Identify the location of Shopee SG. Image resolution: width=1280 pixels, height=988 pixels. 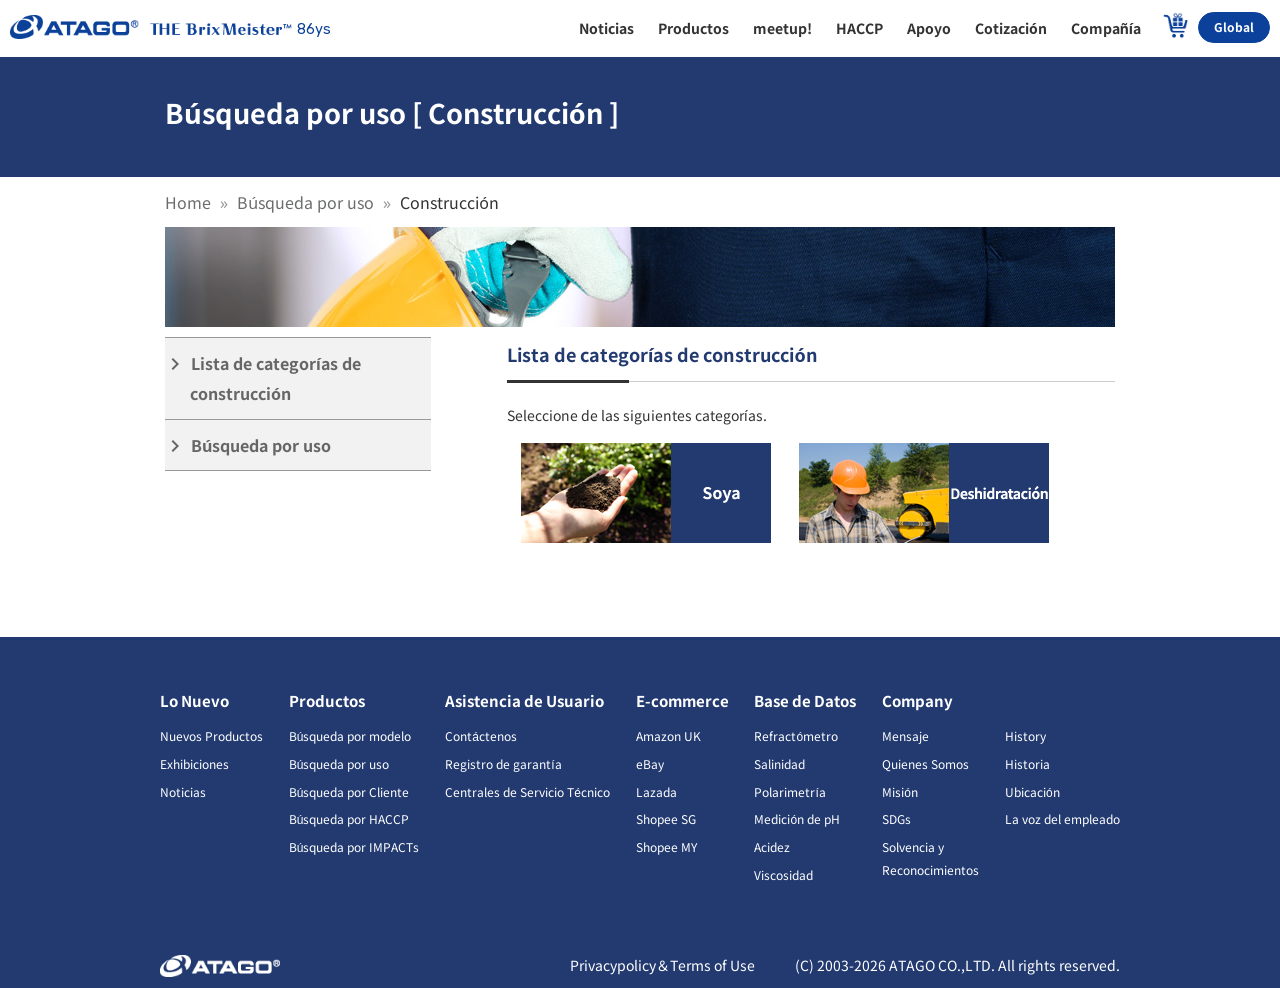
(666, 818).